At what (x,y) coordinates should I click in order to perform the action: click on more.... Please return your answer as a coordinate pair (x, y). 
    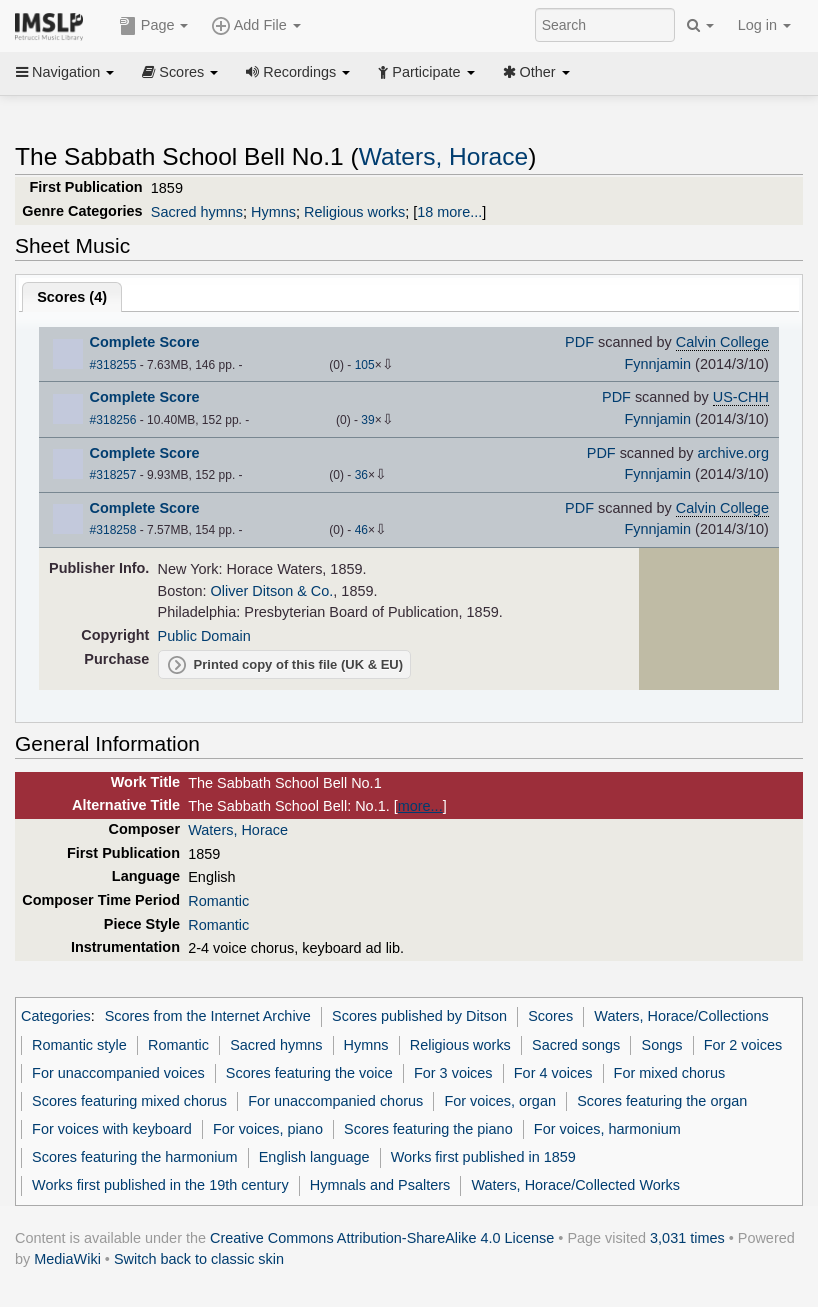
    Looking at the image, I should click on (420, 806).